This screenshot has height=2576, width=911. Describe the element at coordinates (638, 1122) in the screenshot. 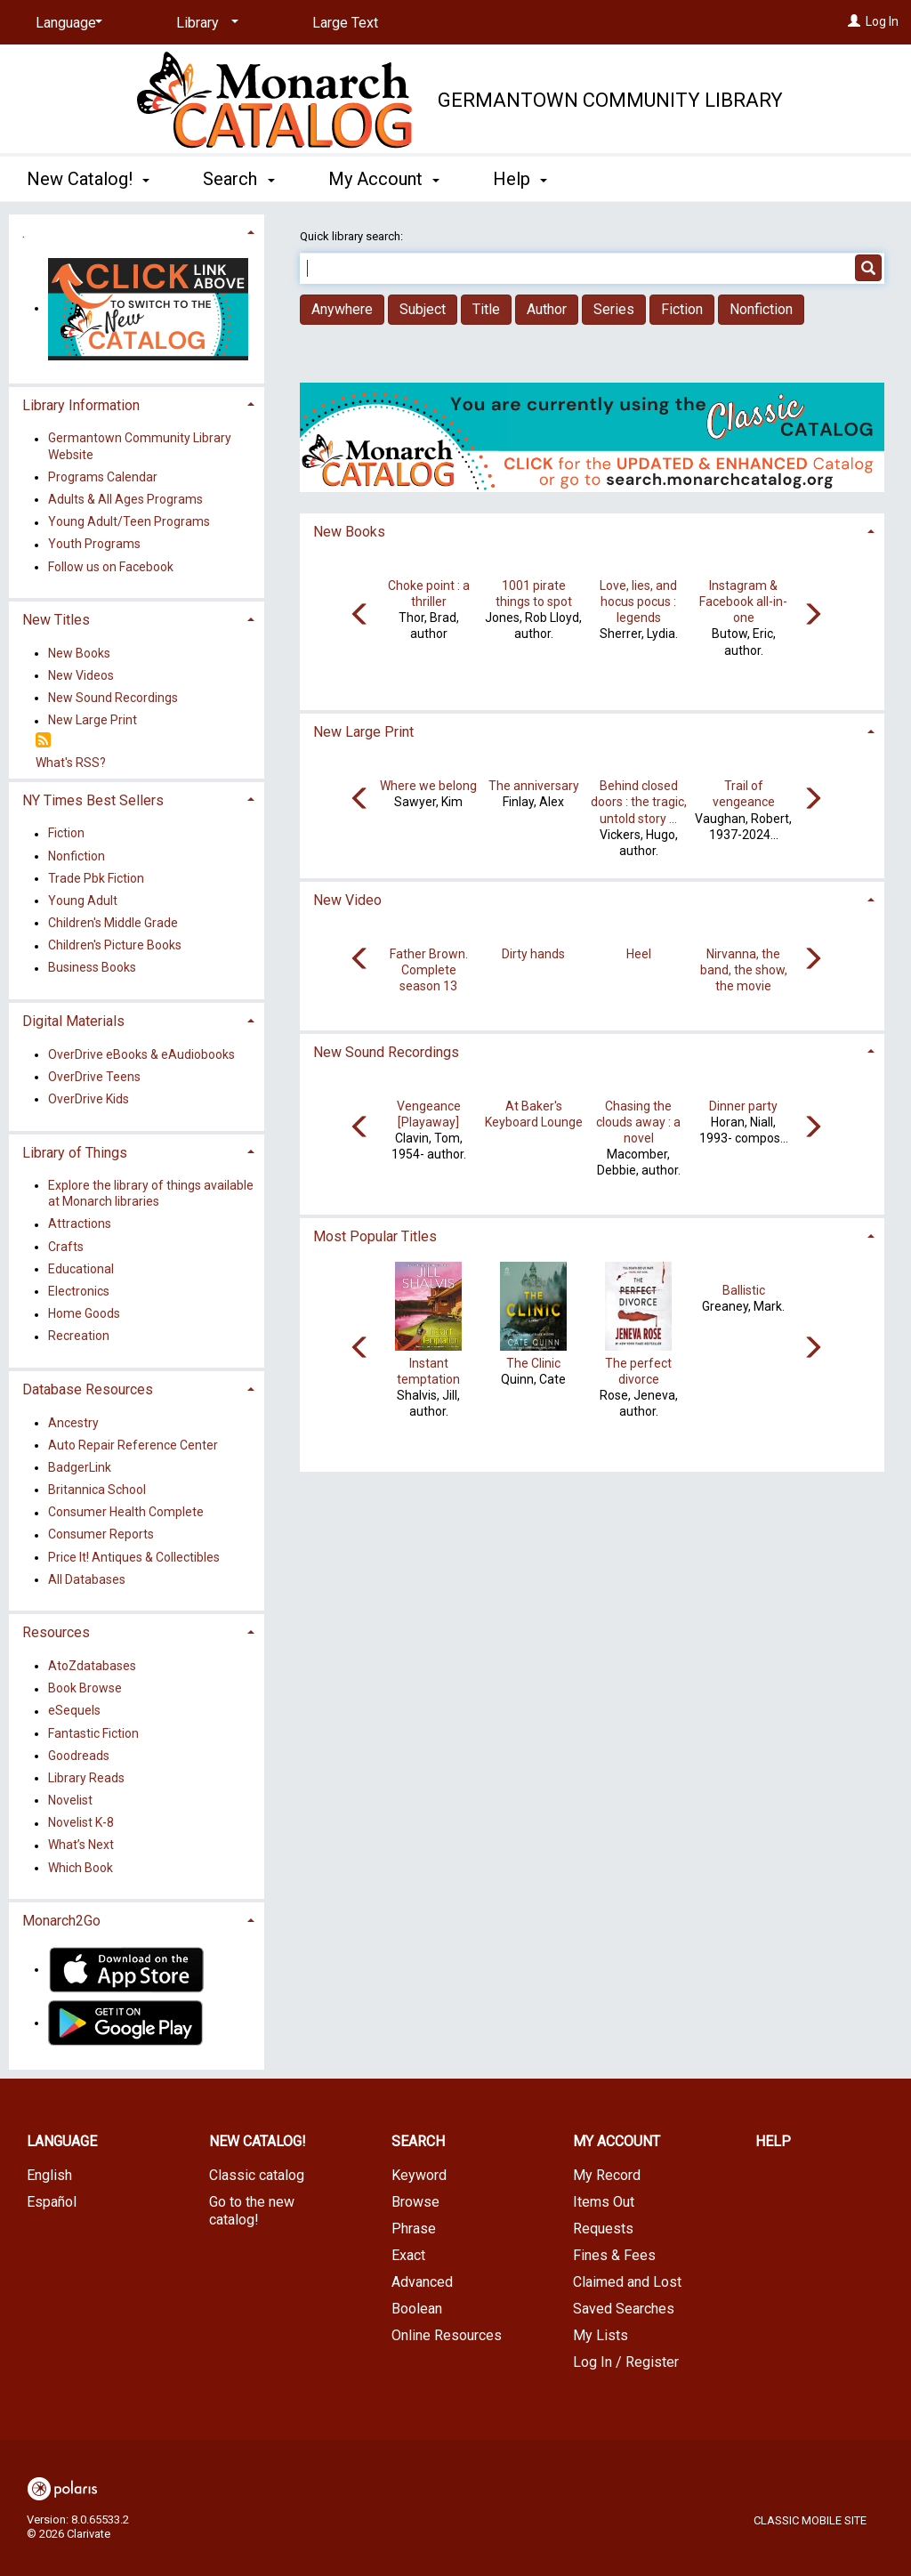

I see `Chasing the clouds away : a novel` at that location.